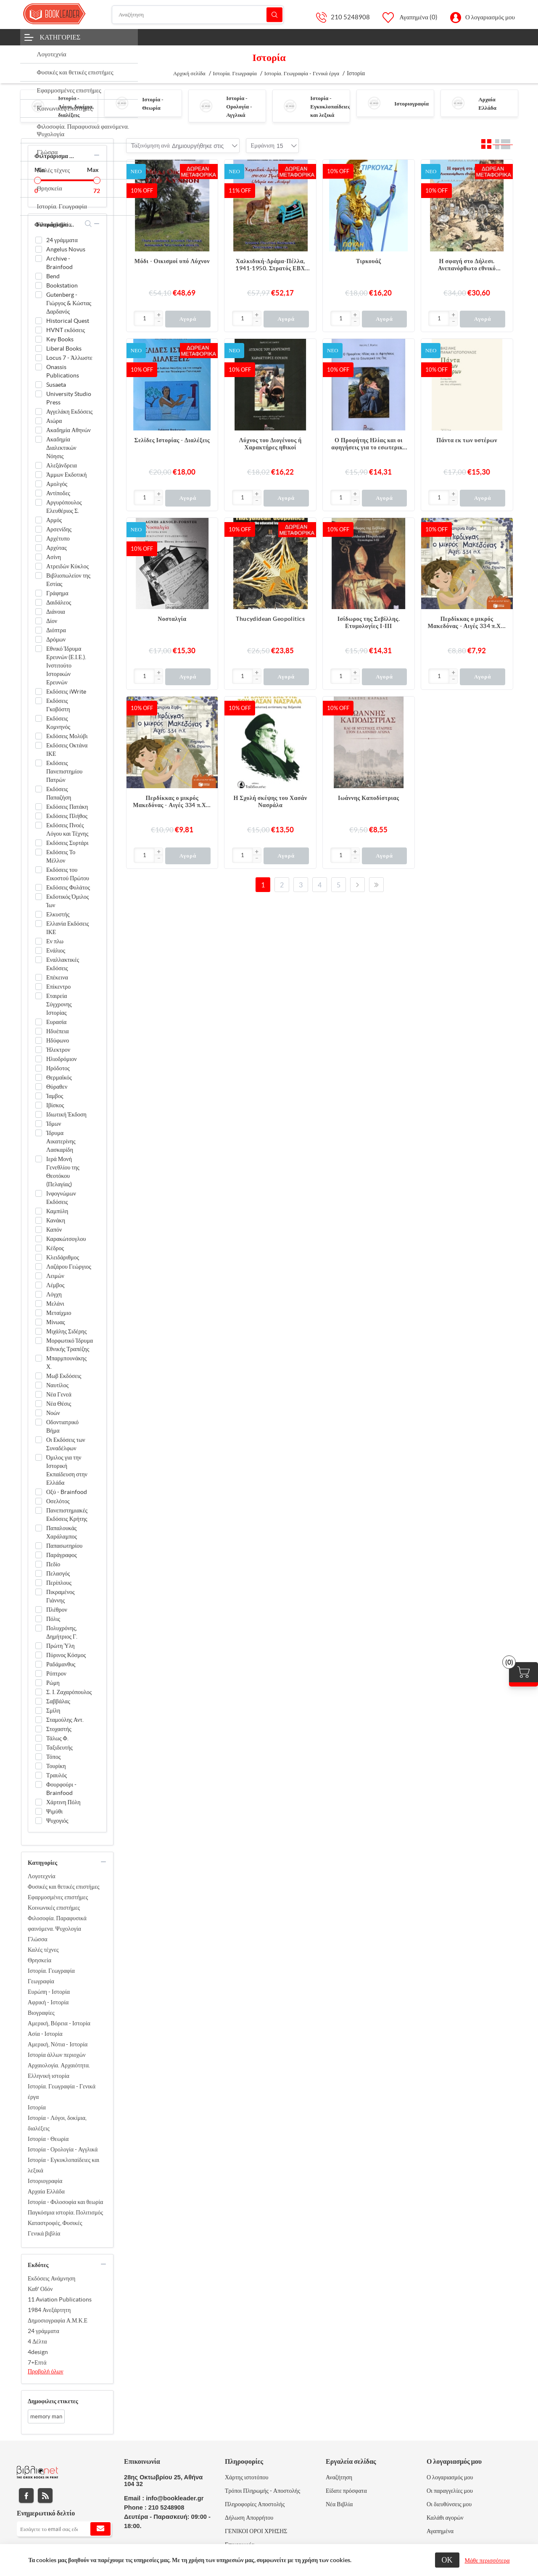  I want to click on Ισίδωρος της Σεβίλλης. Ετυμολογίες Ι-ΙΙΙ, so click(369, 622).